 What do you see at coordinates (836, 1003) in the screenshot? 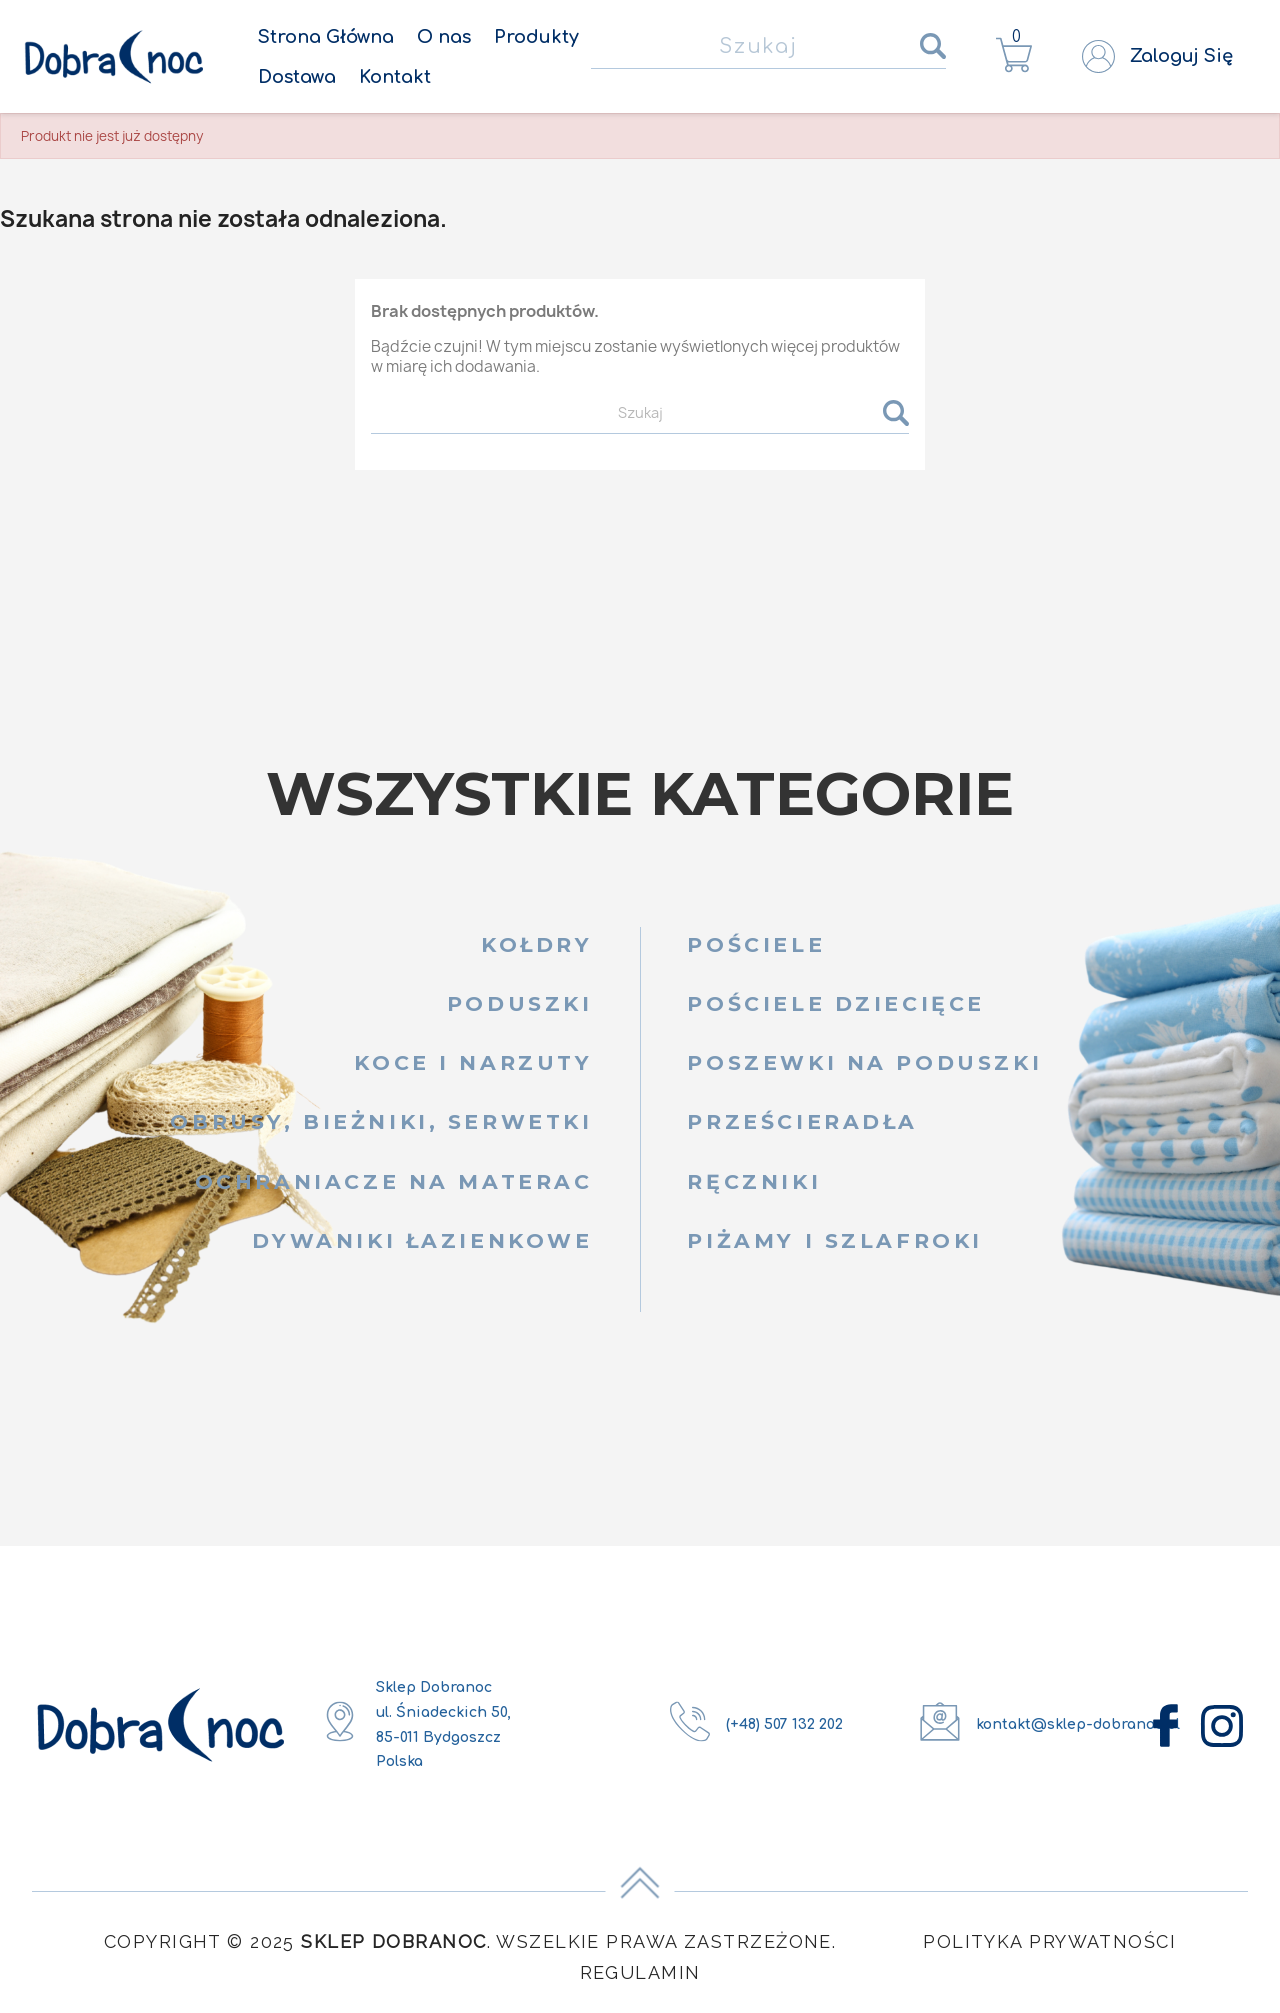
I see `Pościele dziecięce` at bounding box center [836, 1003].